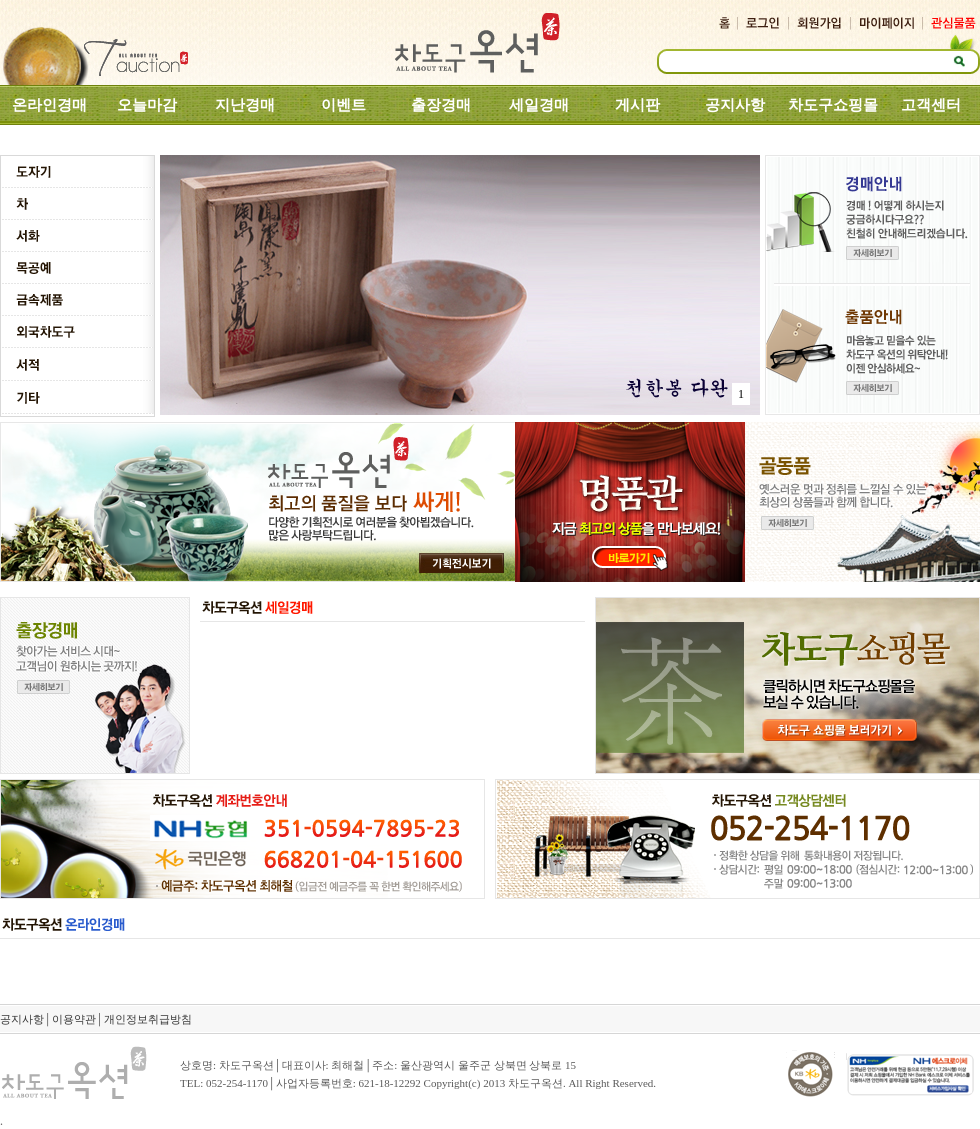 The image size is (980, 1129). What do you see at coordinates (148, 1019) in the screenshot?
I see `개인정보취급방침` at bounding box center [148, 1019].